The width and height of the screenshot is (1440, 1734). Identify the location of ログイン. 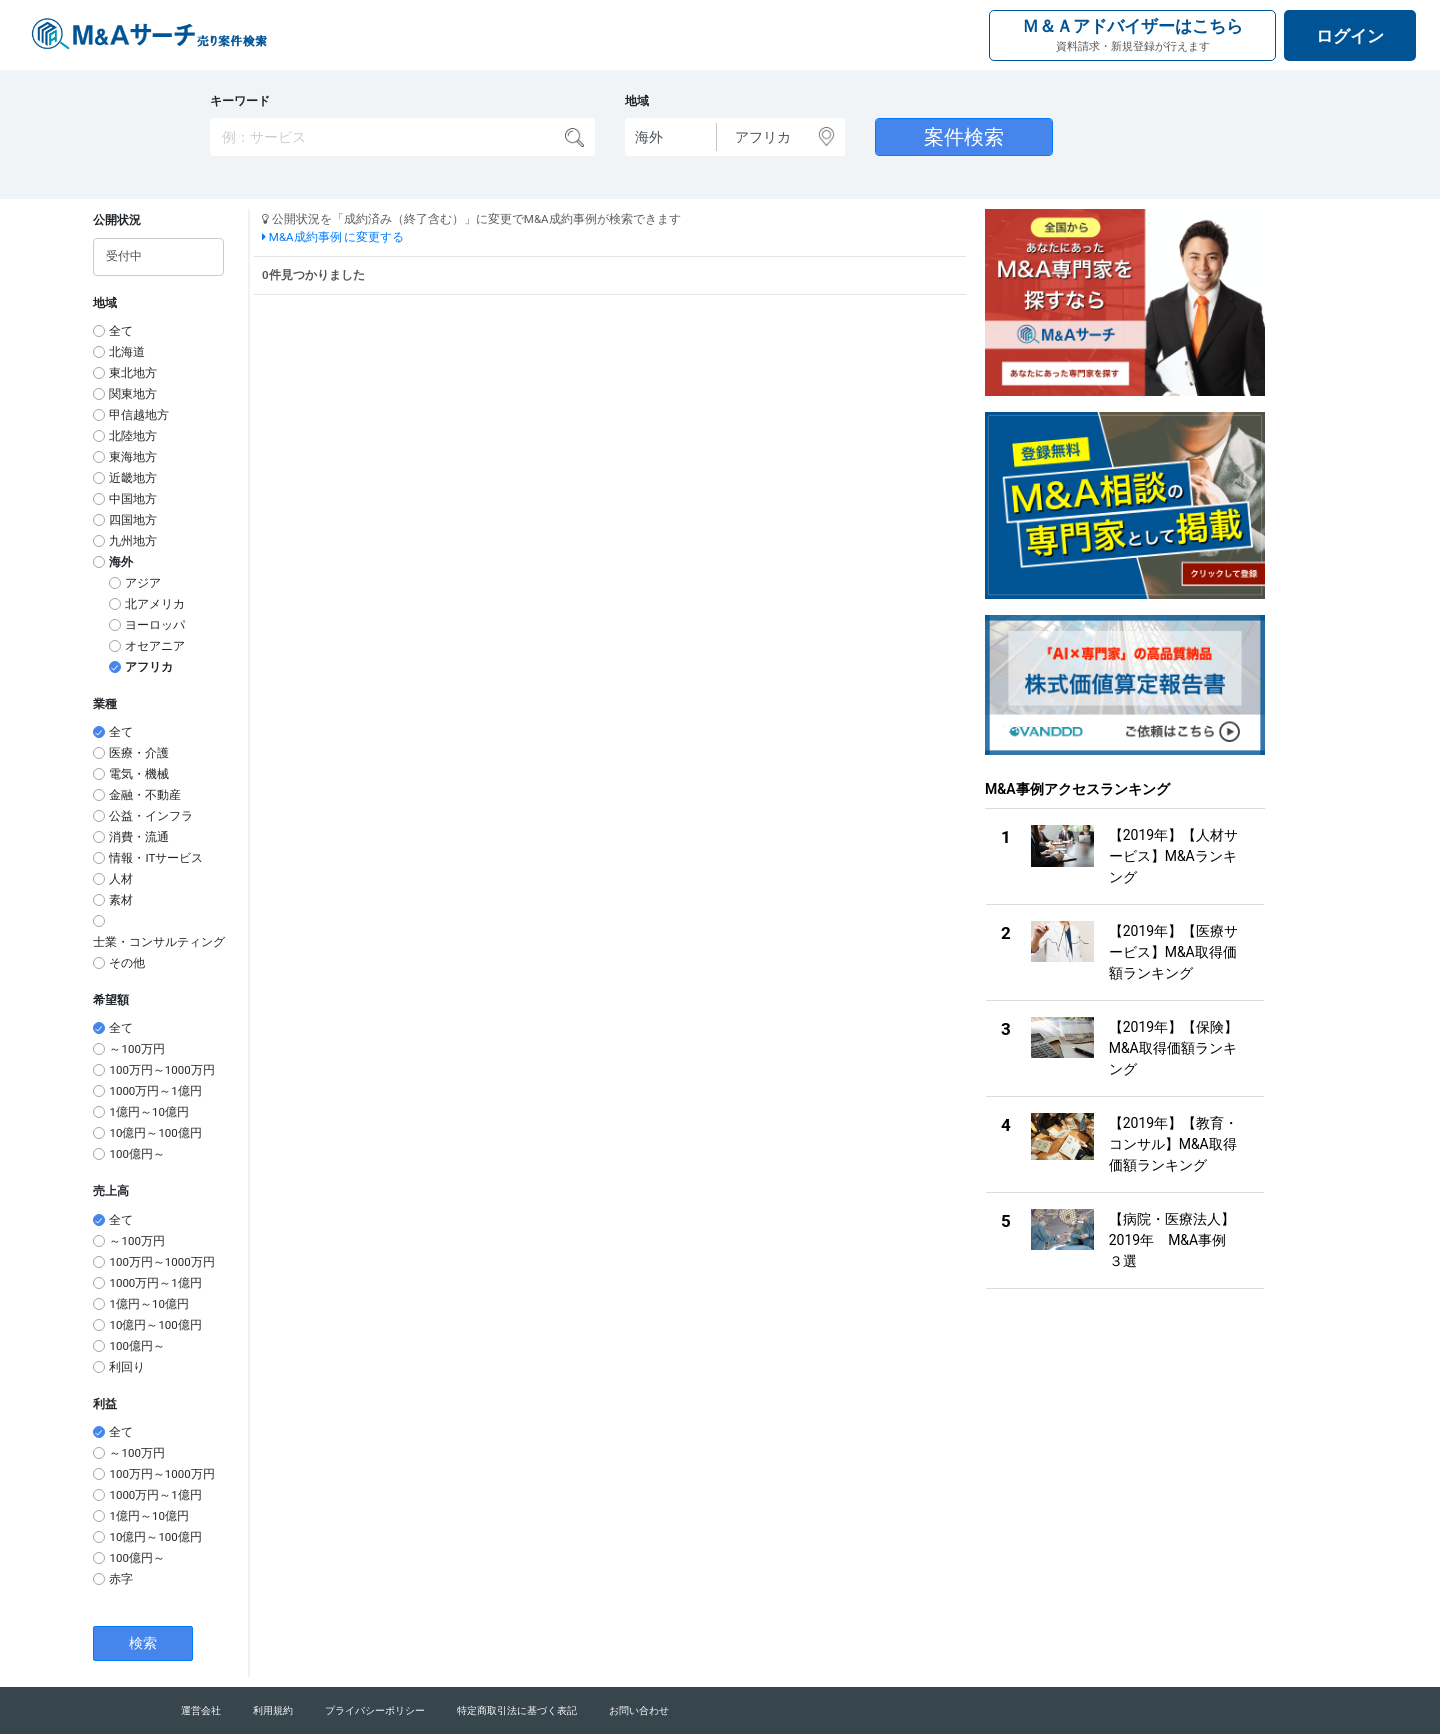
(1350, 36).